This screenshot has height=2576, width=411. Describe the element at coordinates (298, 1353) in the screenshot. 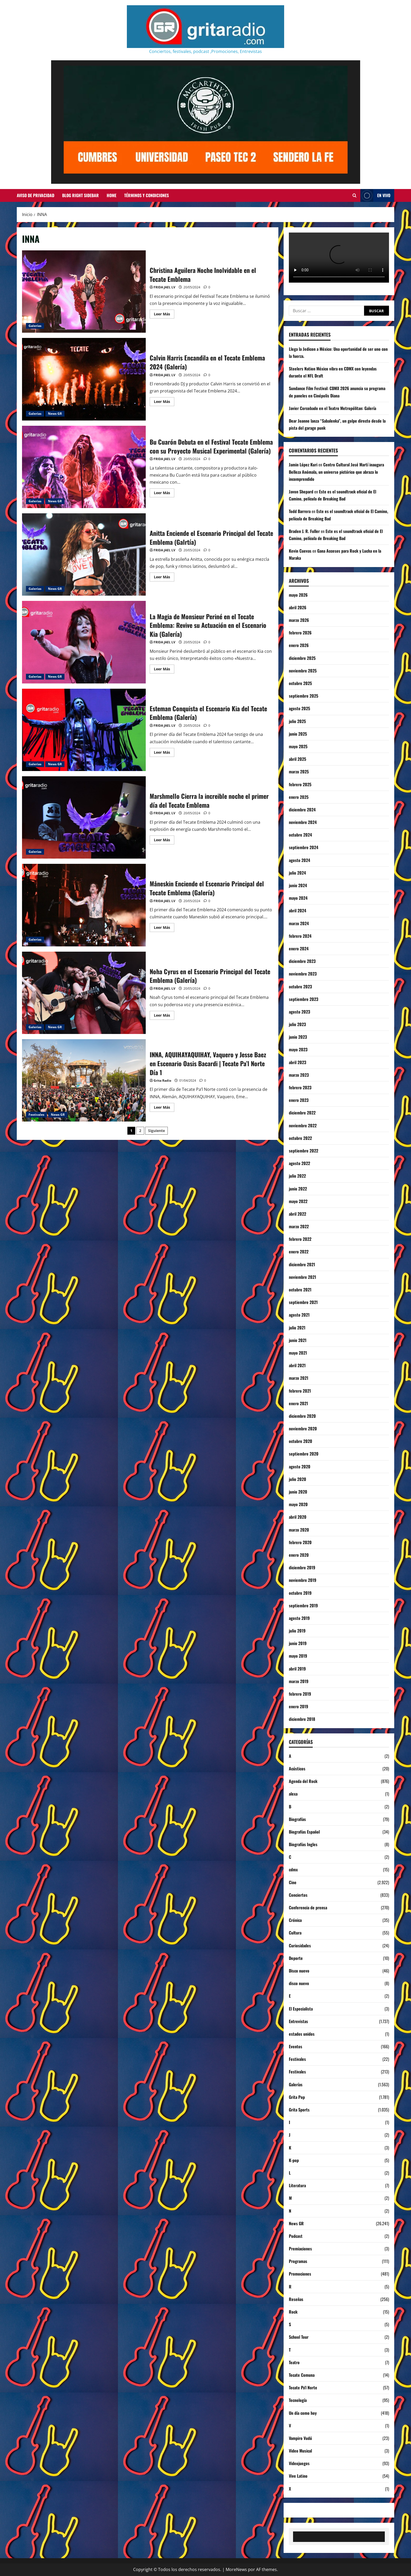

I see `mayo 2021` at that location.